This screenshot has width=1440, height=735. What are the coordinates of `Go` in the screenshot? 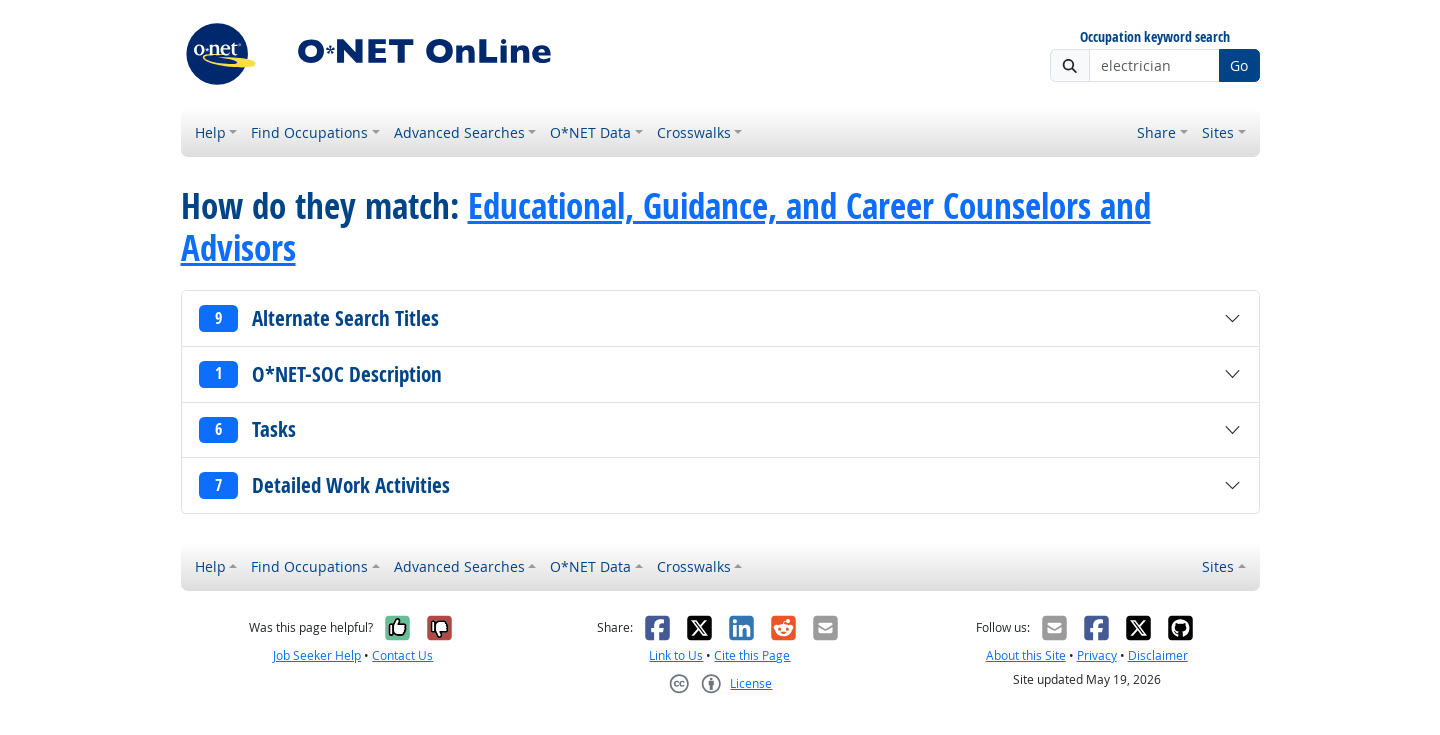 It's located at (1239, 65).